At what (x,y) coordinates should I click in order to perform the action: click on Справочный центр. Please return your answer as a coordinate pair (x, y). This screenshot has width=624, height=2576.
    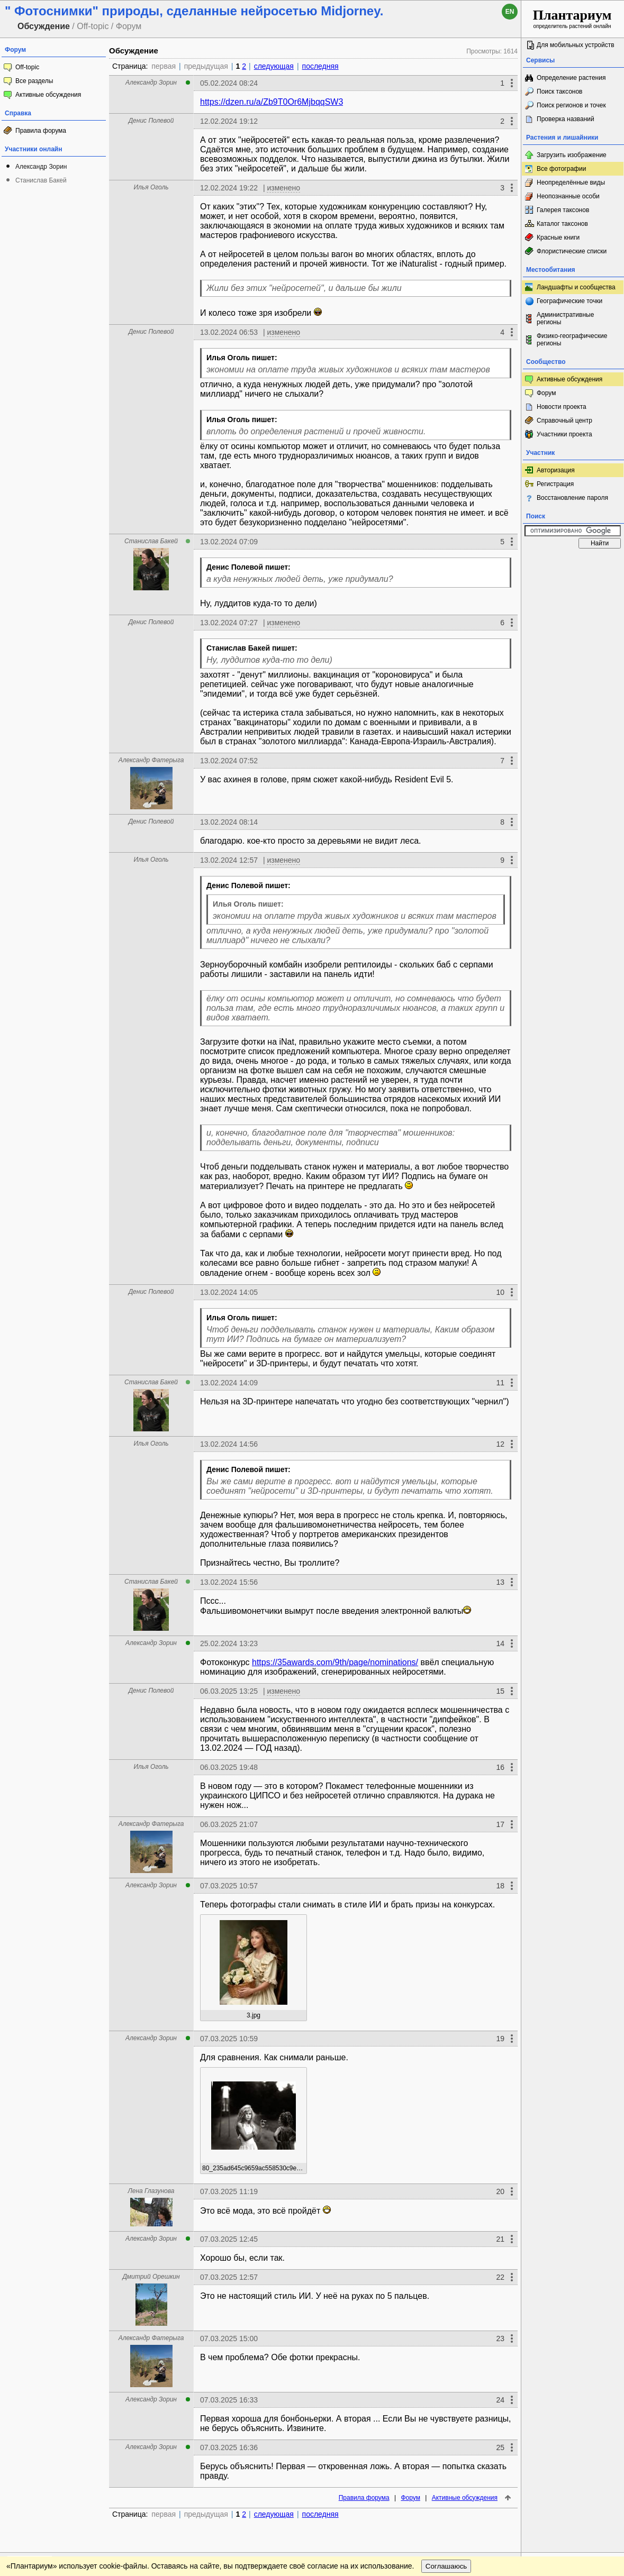
    Looking at the image, I should click on (564, 420).